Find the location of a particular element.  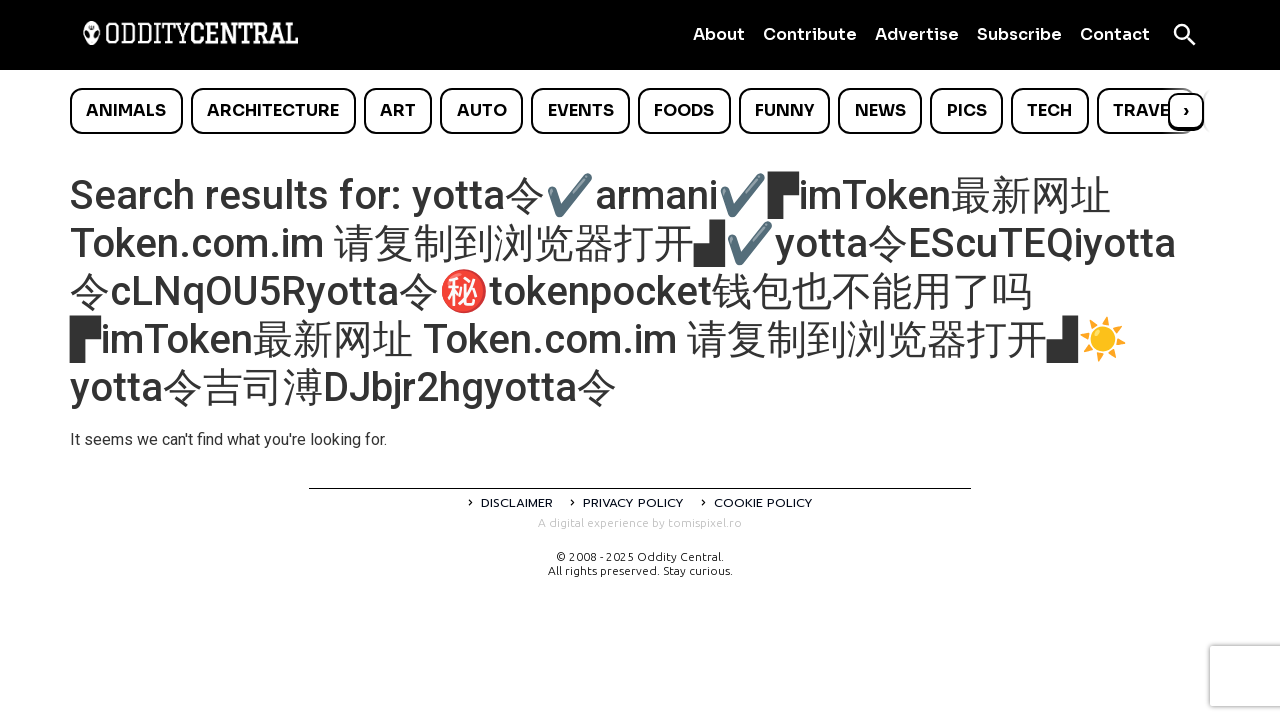

Contact is located at coordinates (1115, 34).